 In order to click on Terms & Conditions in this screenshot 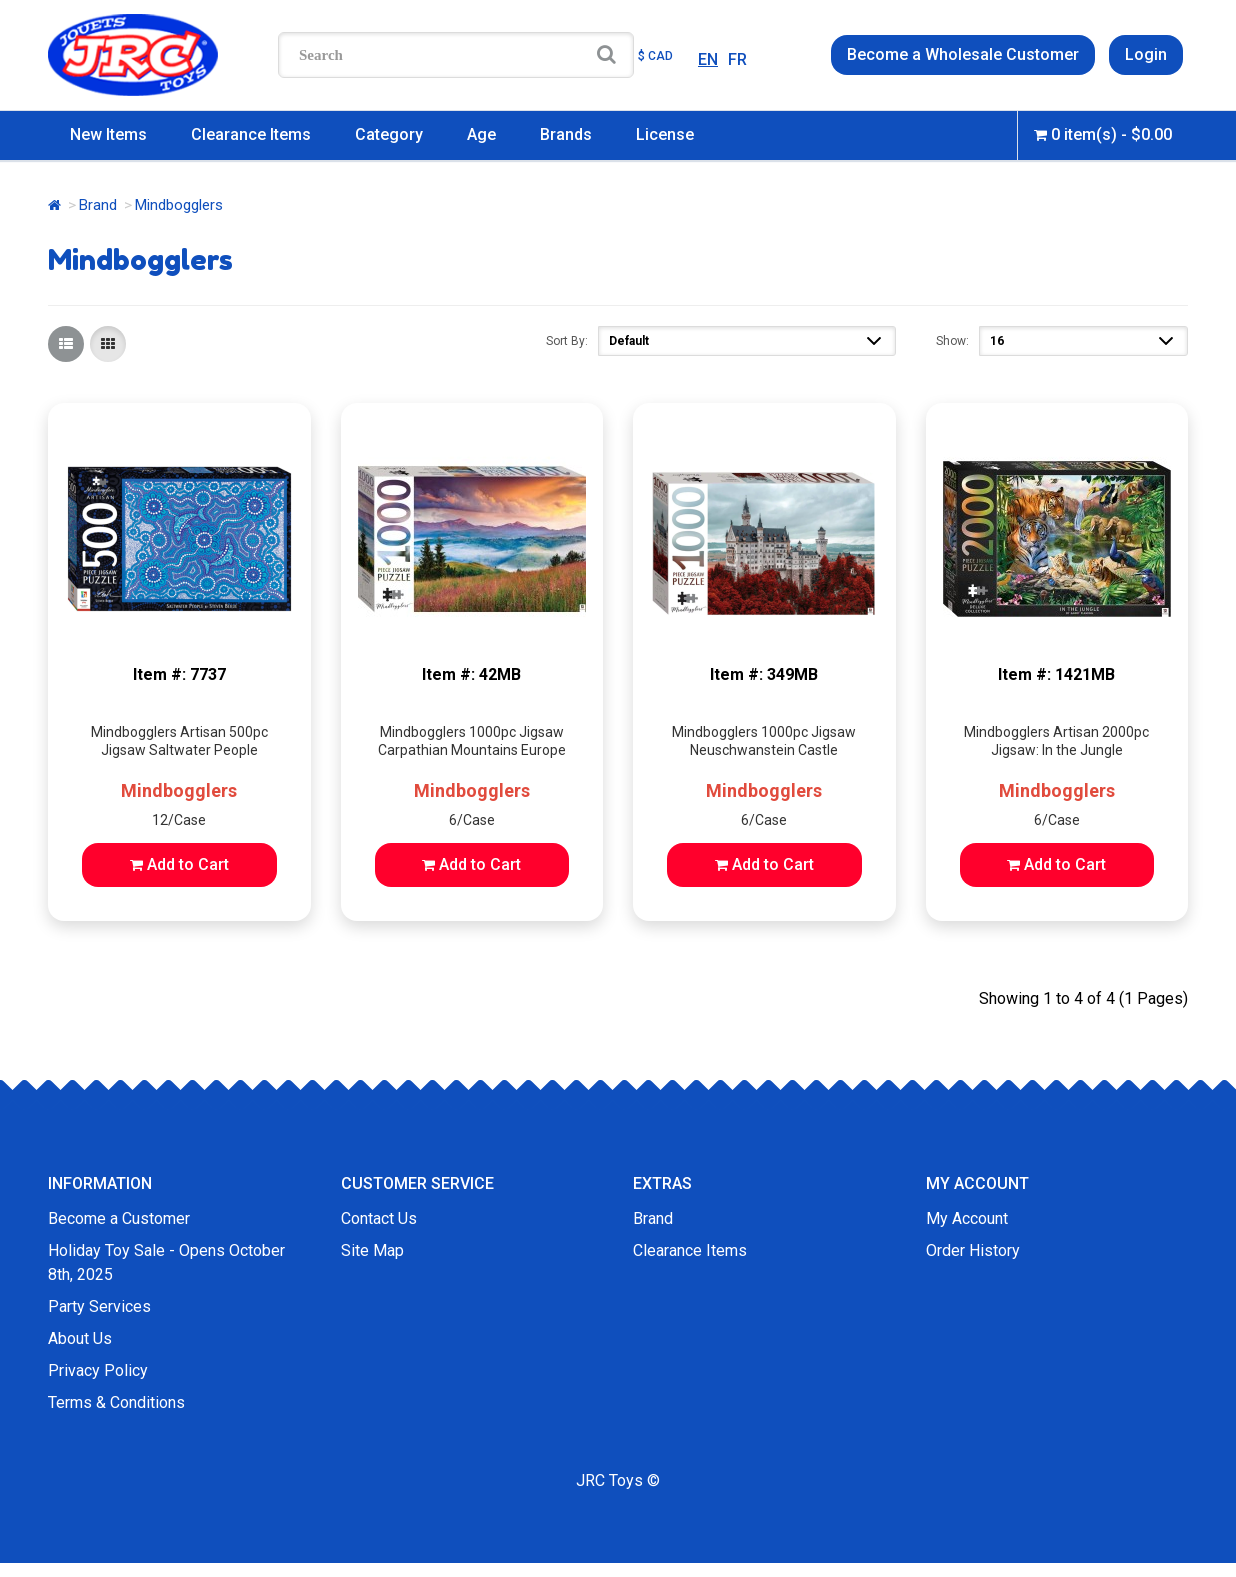, I will do `click(116, 1402)`.